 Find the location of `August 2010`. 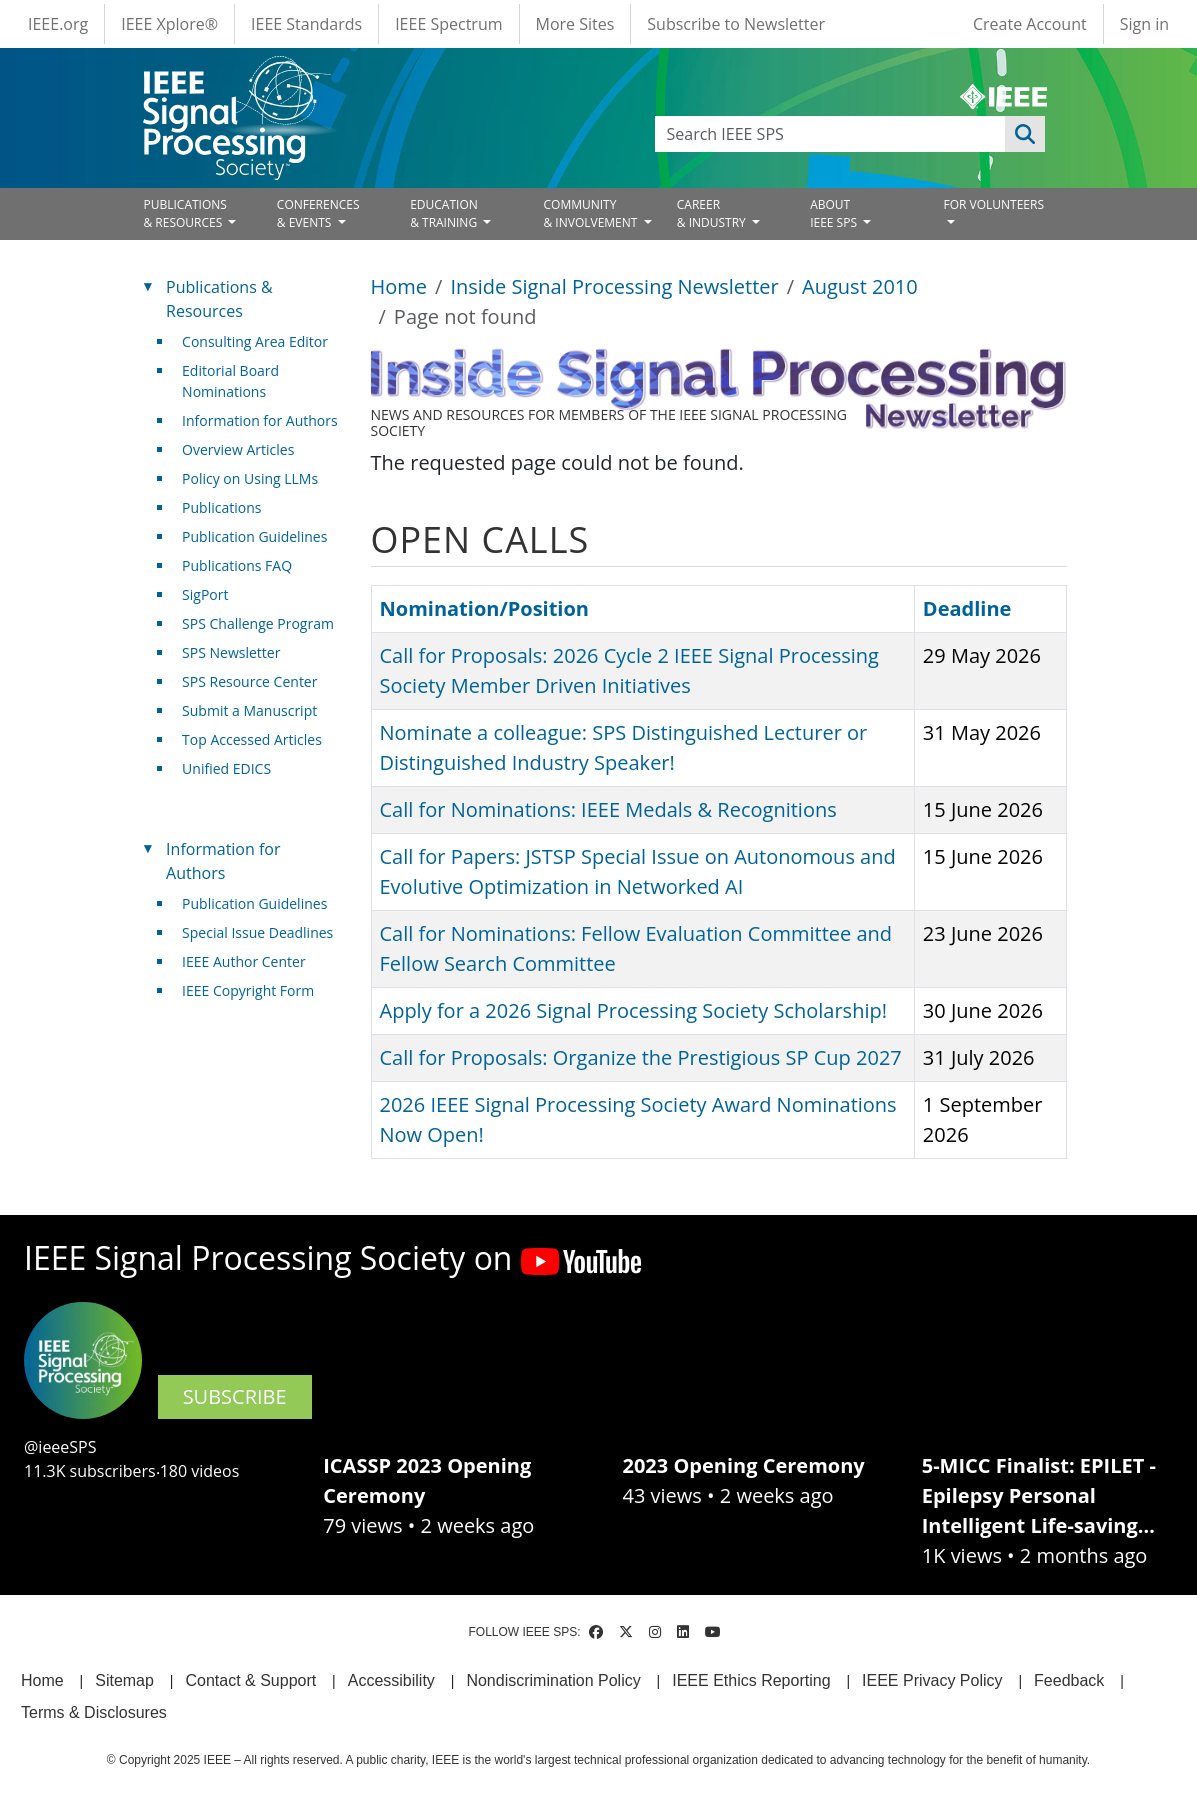

August 2010 is located at coordinates (860, 286).